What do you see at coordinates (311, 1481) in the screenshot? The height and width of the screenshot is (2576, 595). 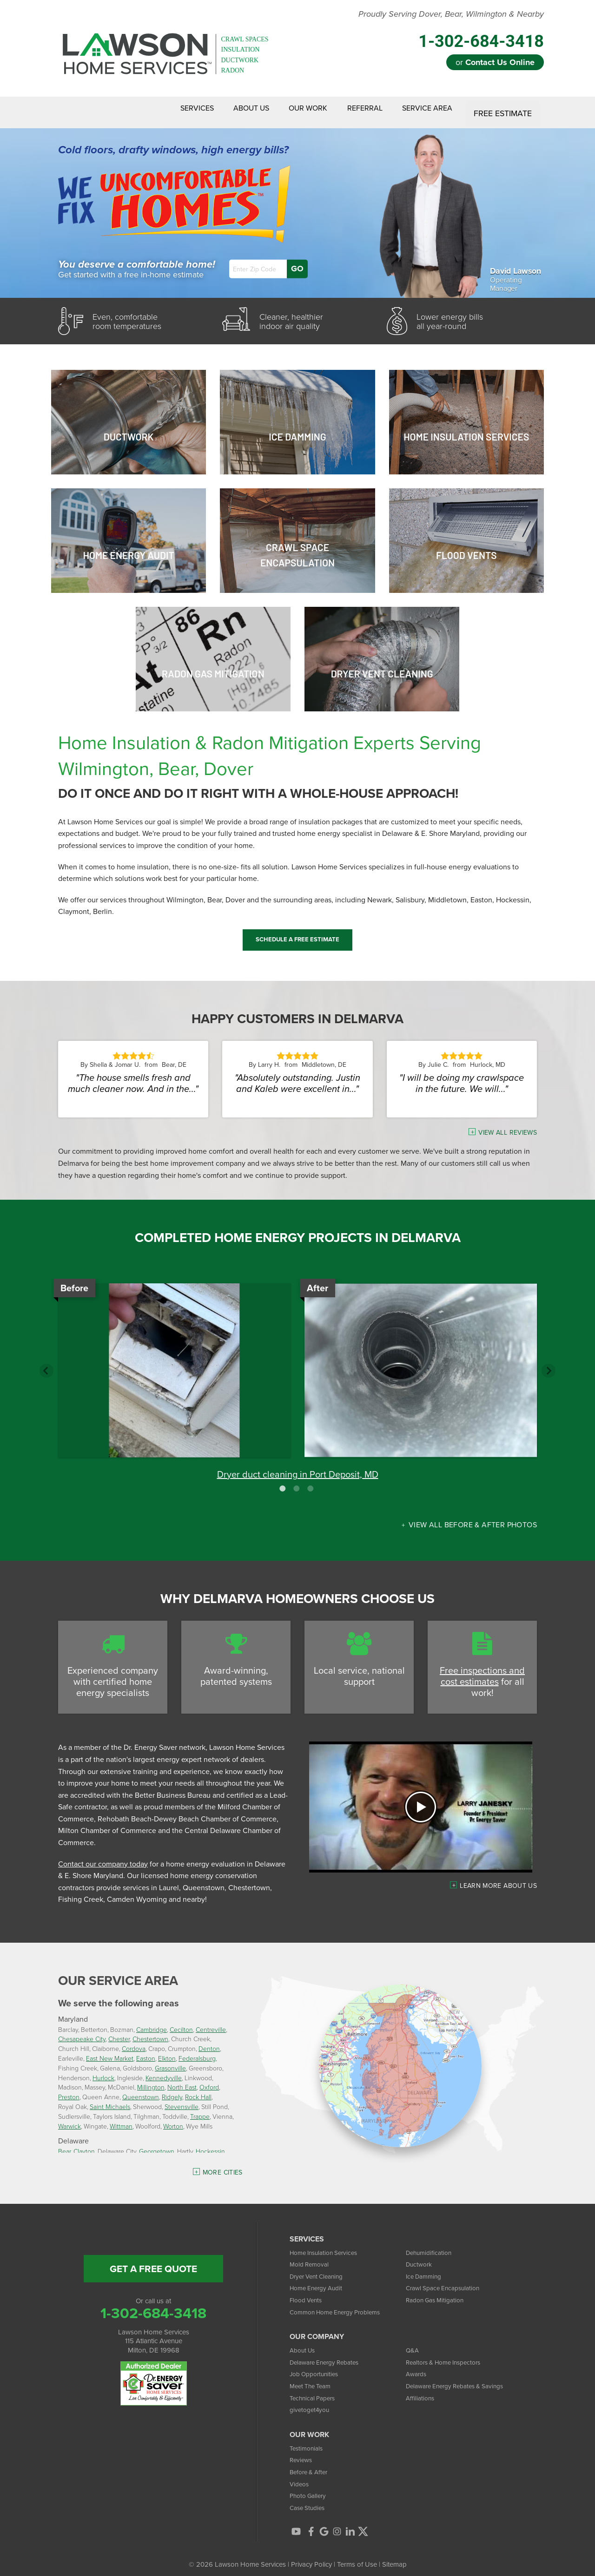 I see `3 [button]` at bounding box center [311, 1481].